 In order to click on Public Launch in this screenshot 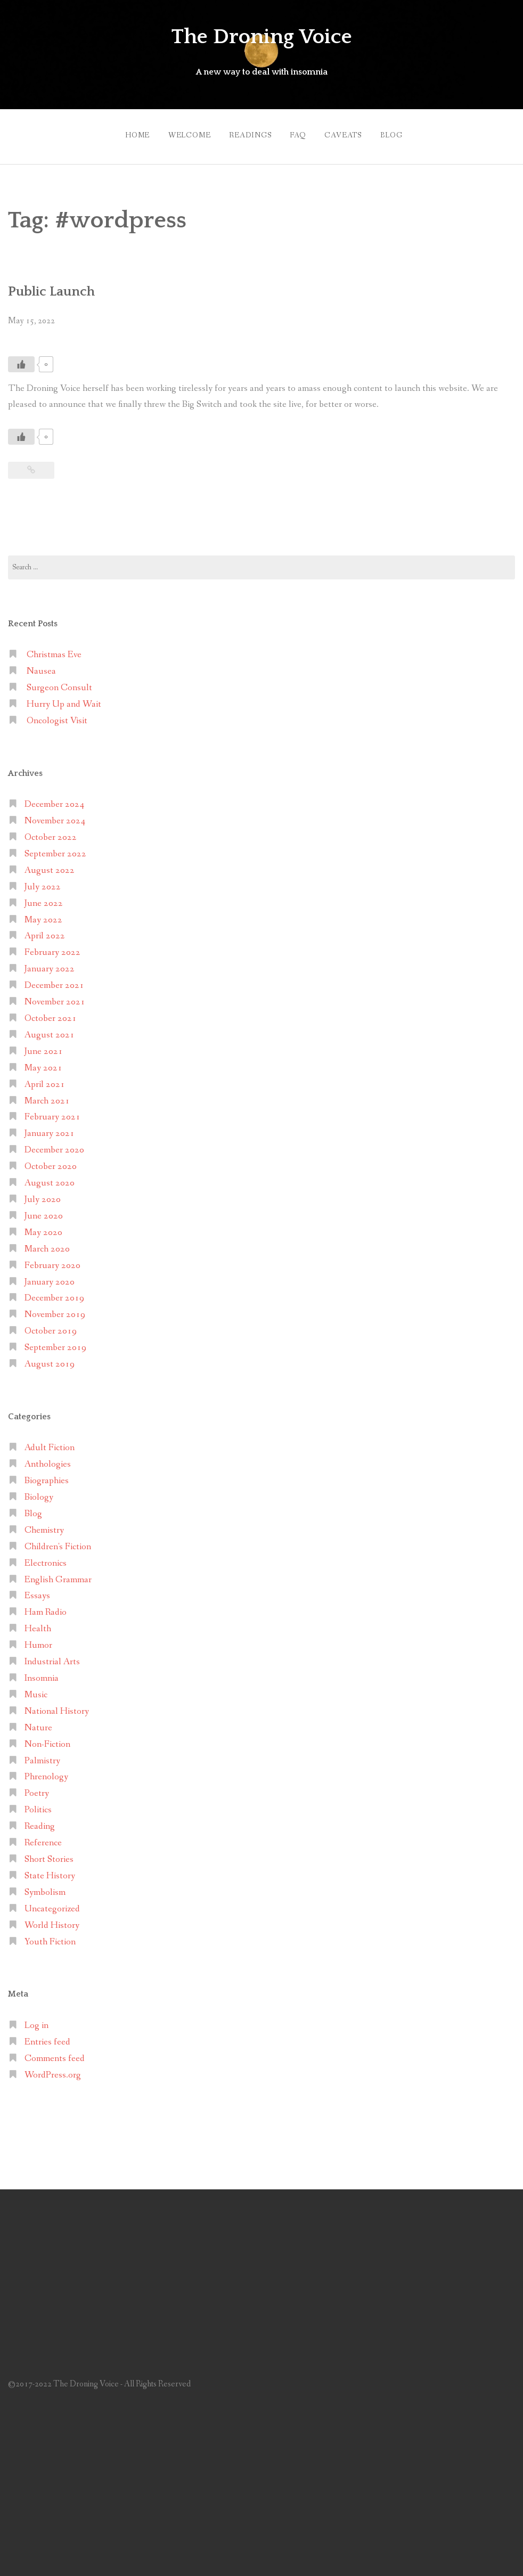, I will do `click(57, 286)`.